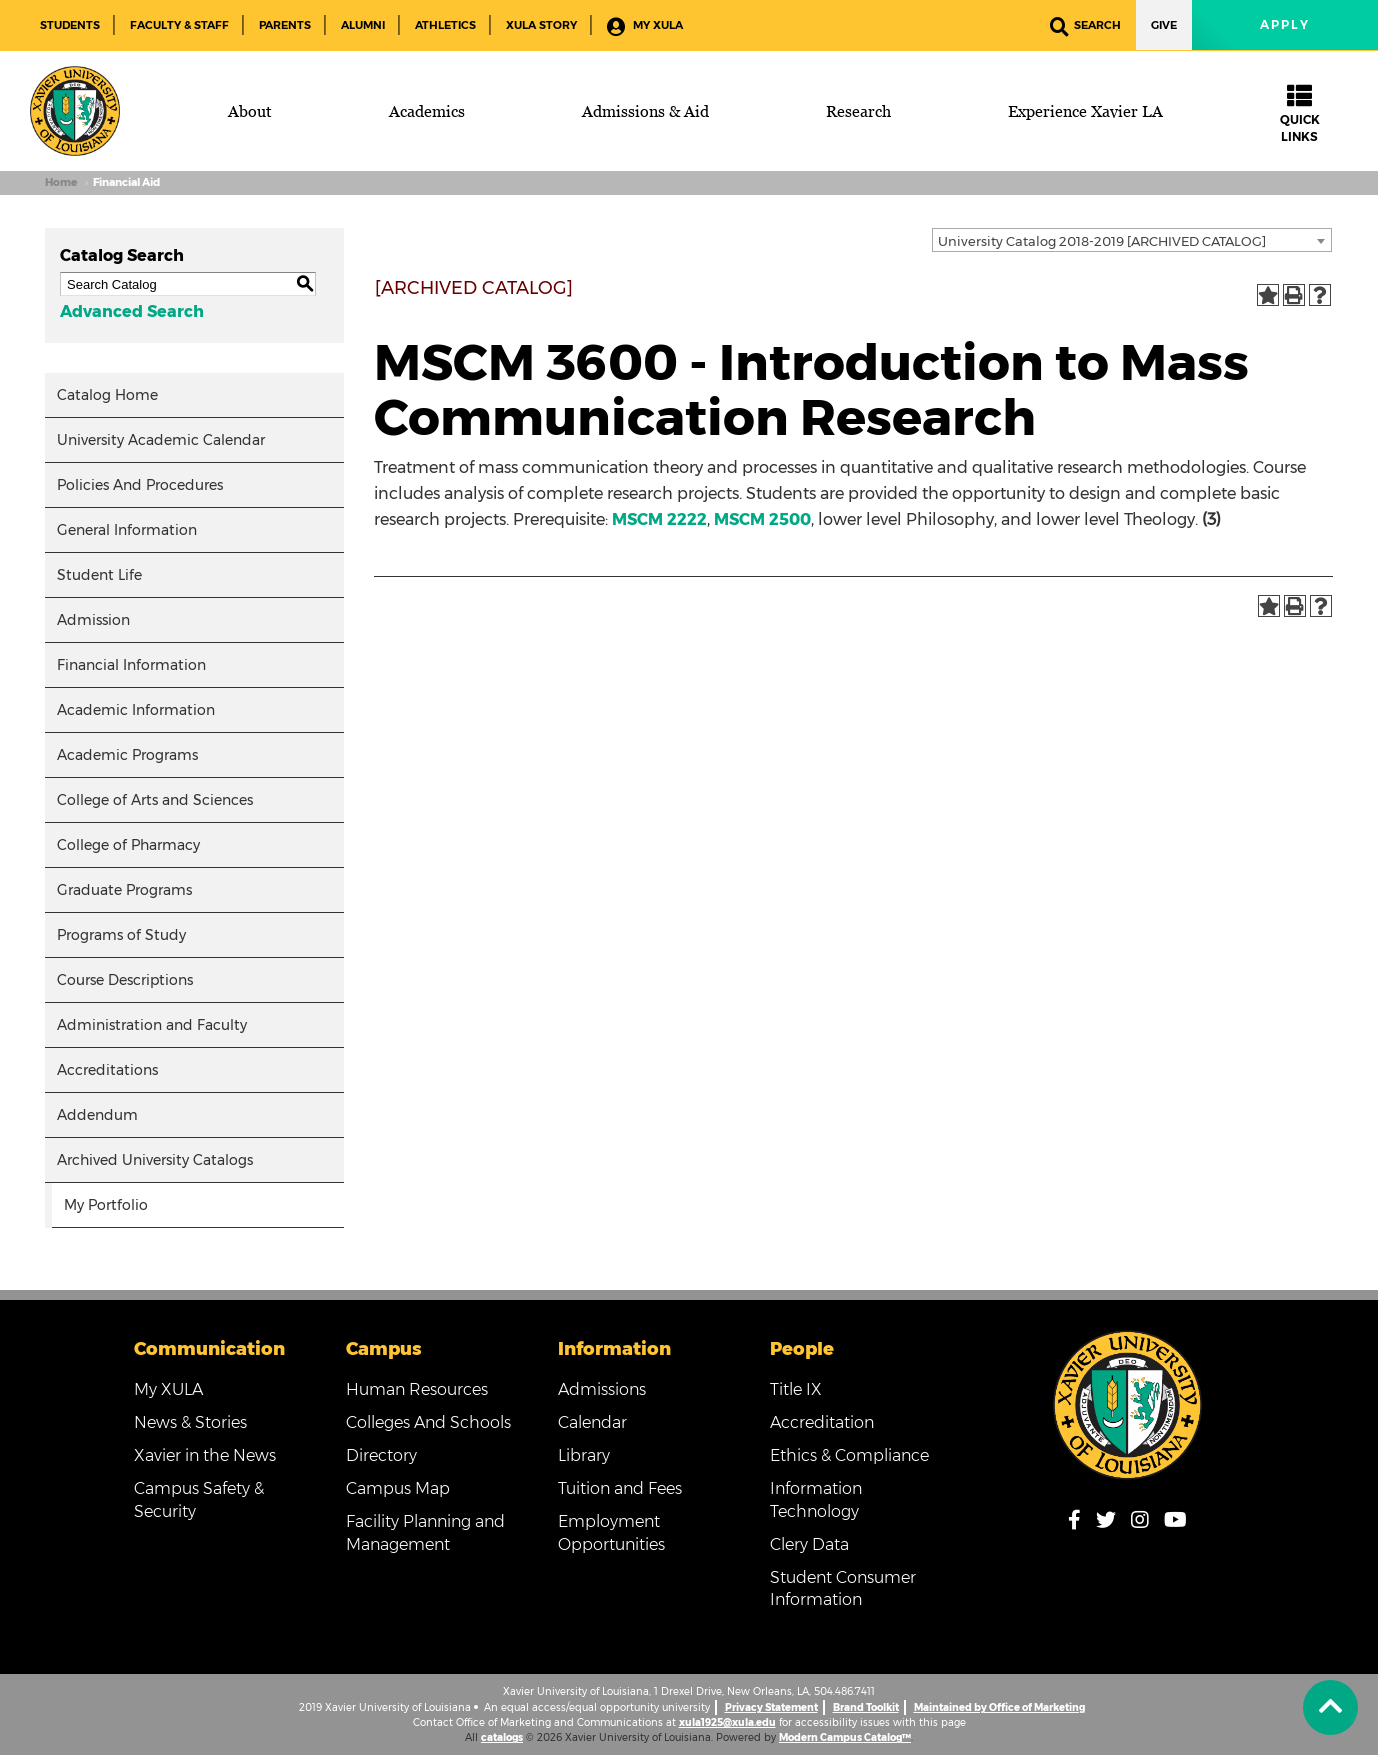 The height and width of the screenshot is (1755, 1378). What do you see at coordinates (796, 1389) in the screenshot?
I see `Title IX` at bounding box center [796, 1389].